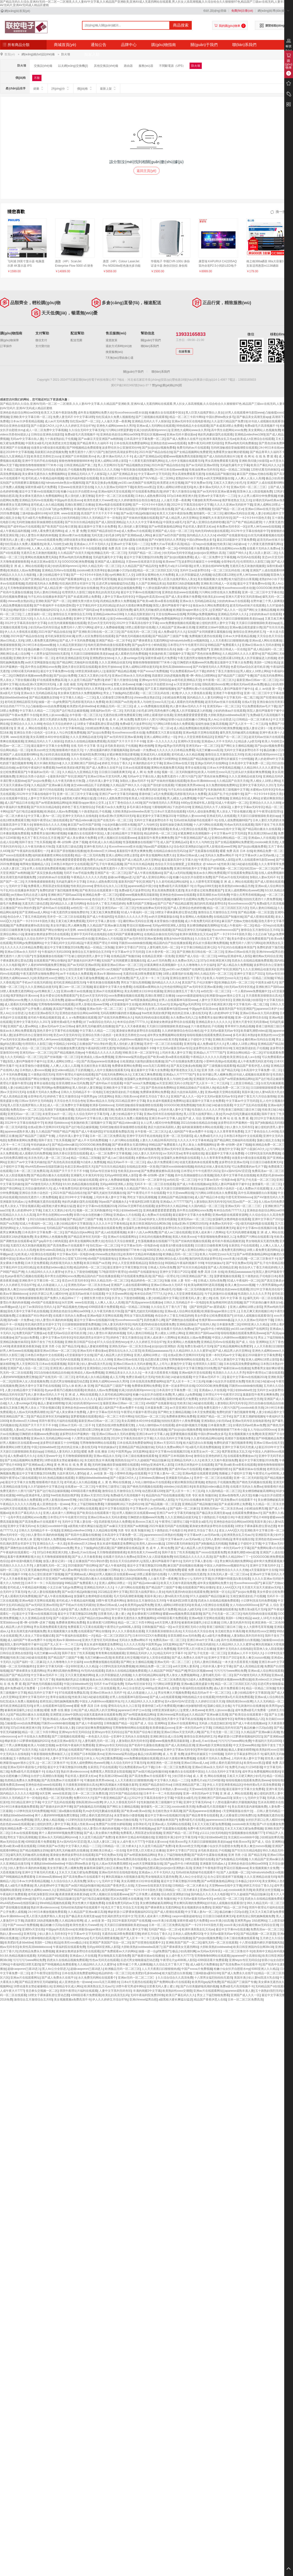  What do you see at coordinates (100, 513) in the screenshot?
I see `高清国产天干天干天干不卡顿` at bounding box center [100, 513].